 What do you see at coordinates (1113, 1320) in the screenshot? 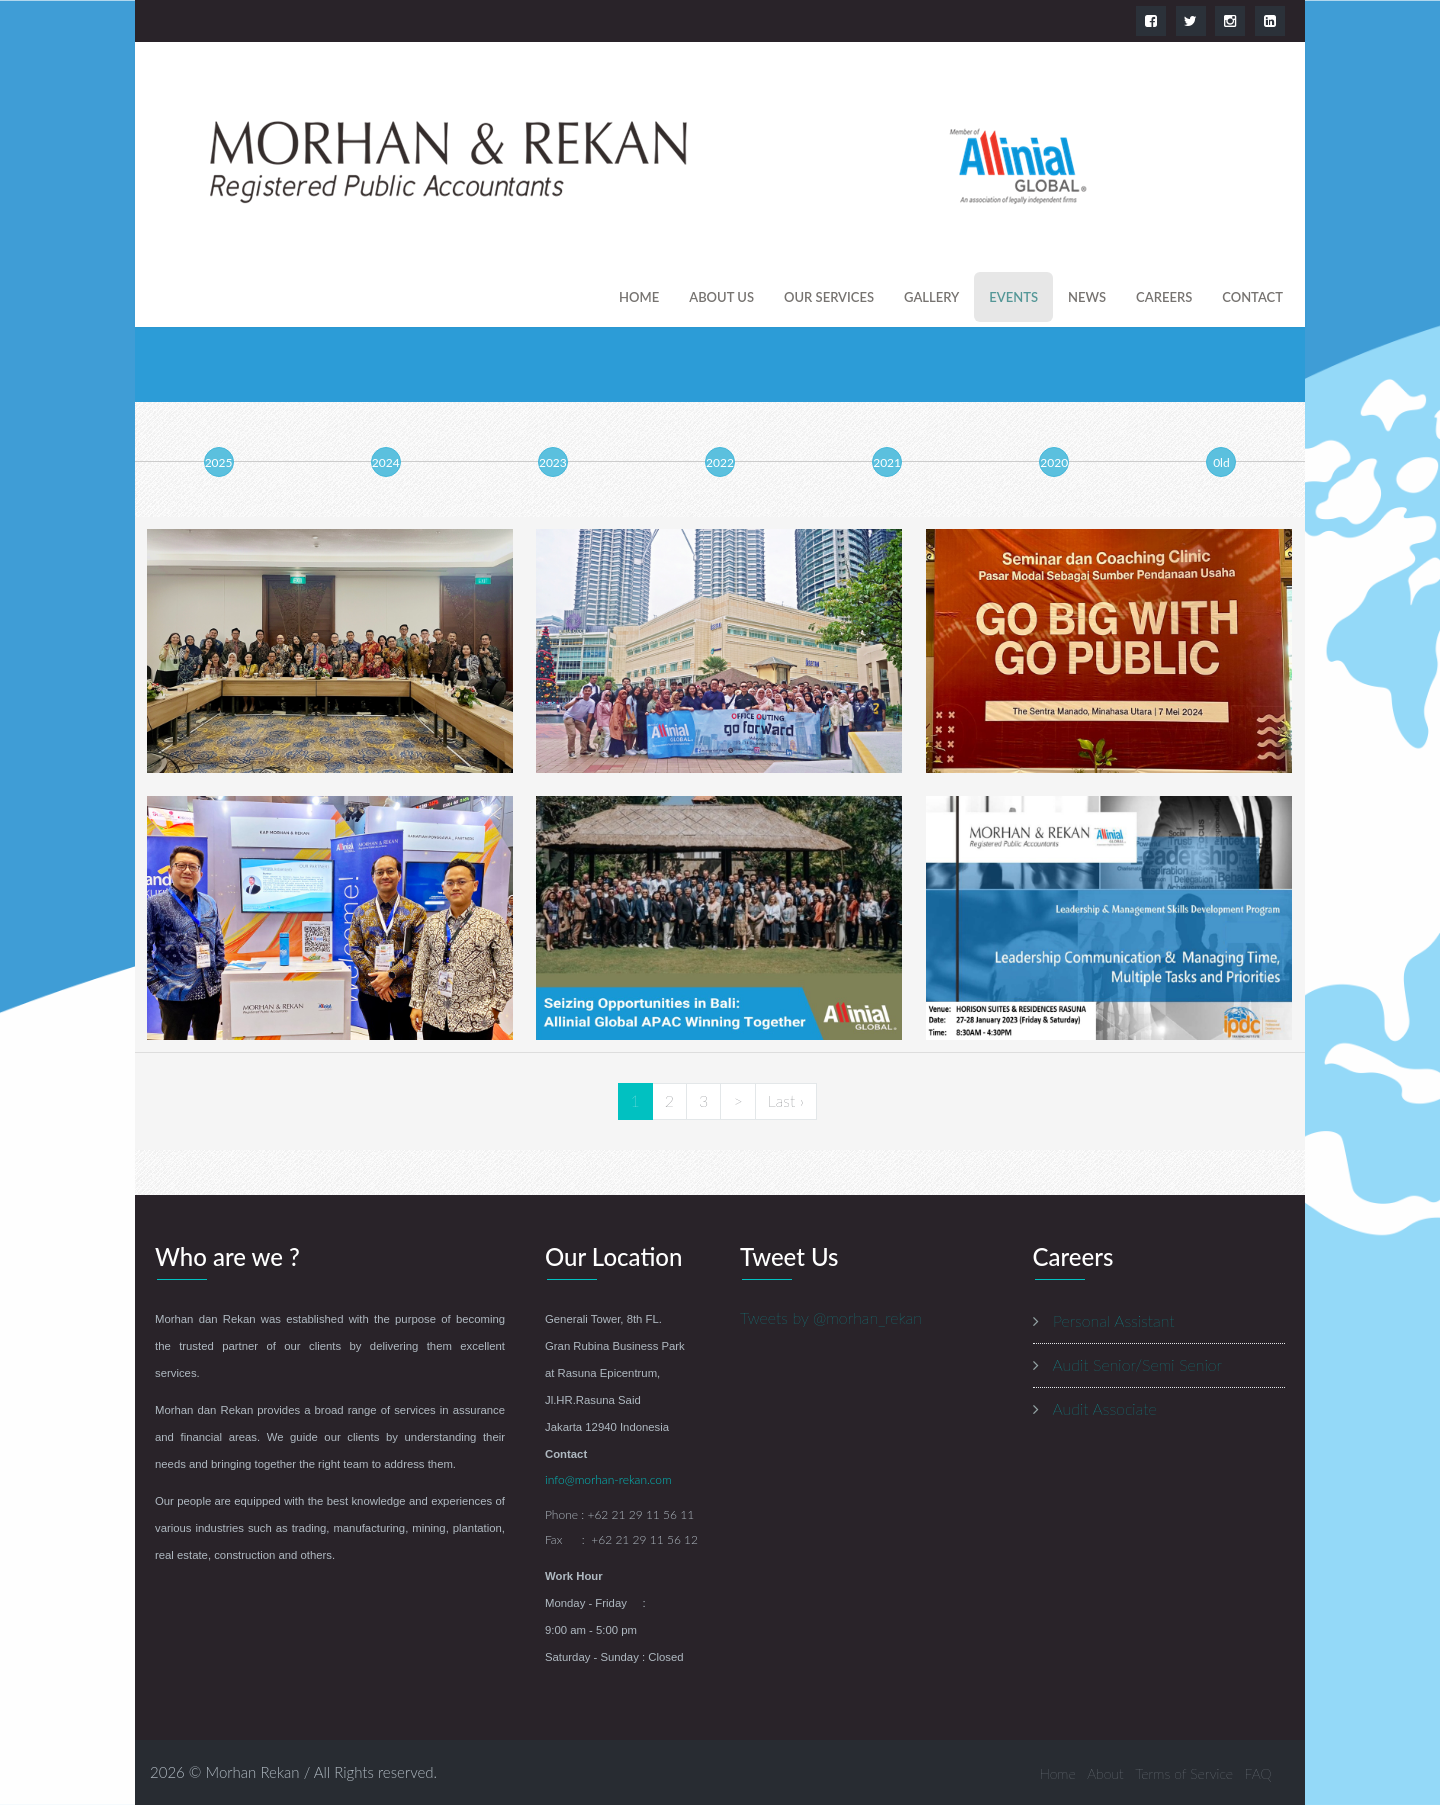
I see `Personal Assistant` at bounding box center [1113, 1320].